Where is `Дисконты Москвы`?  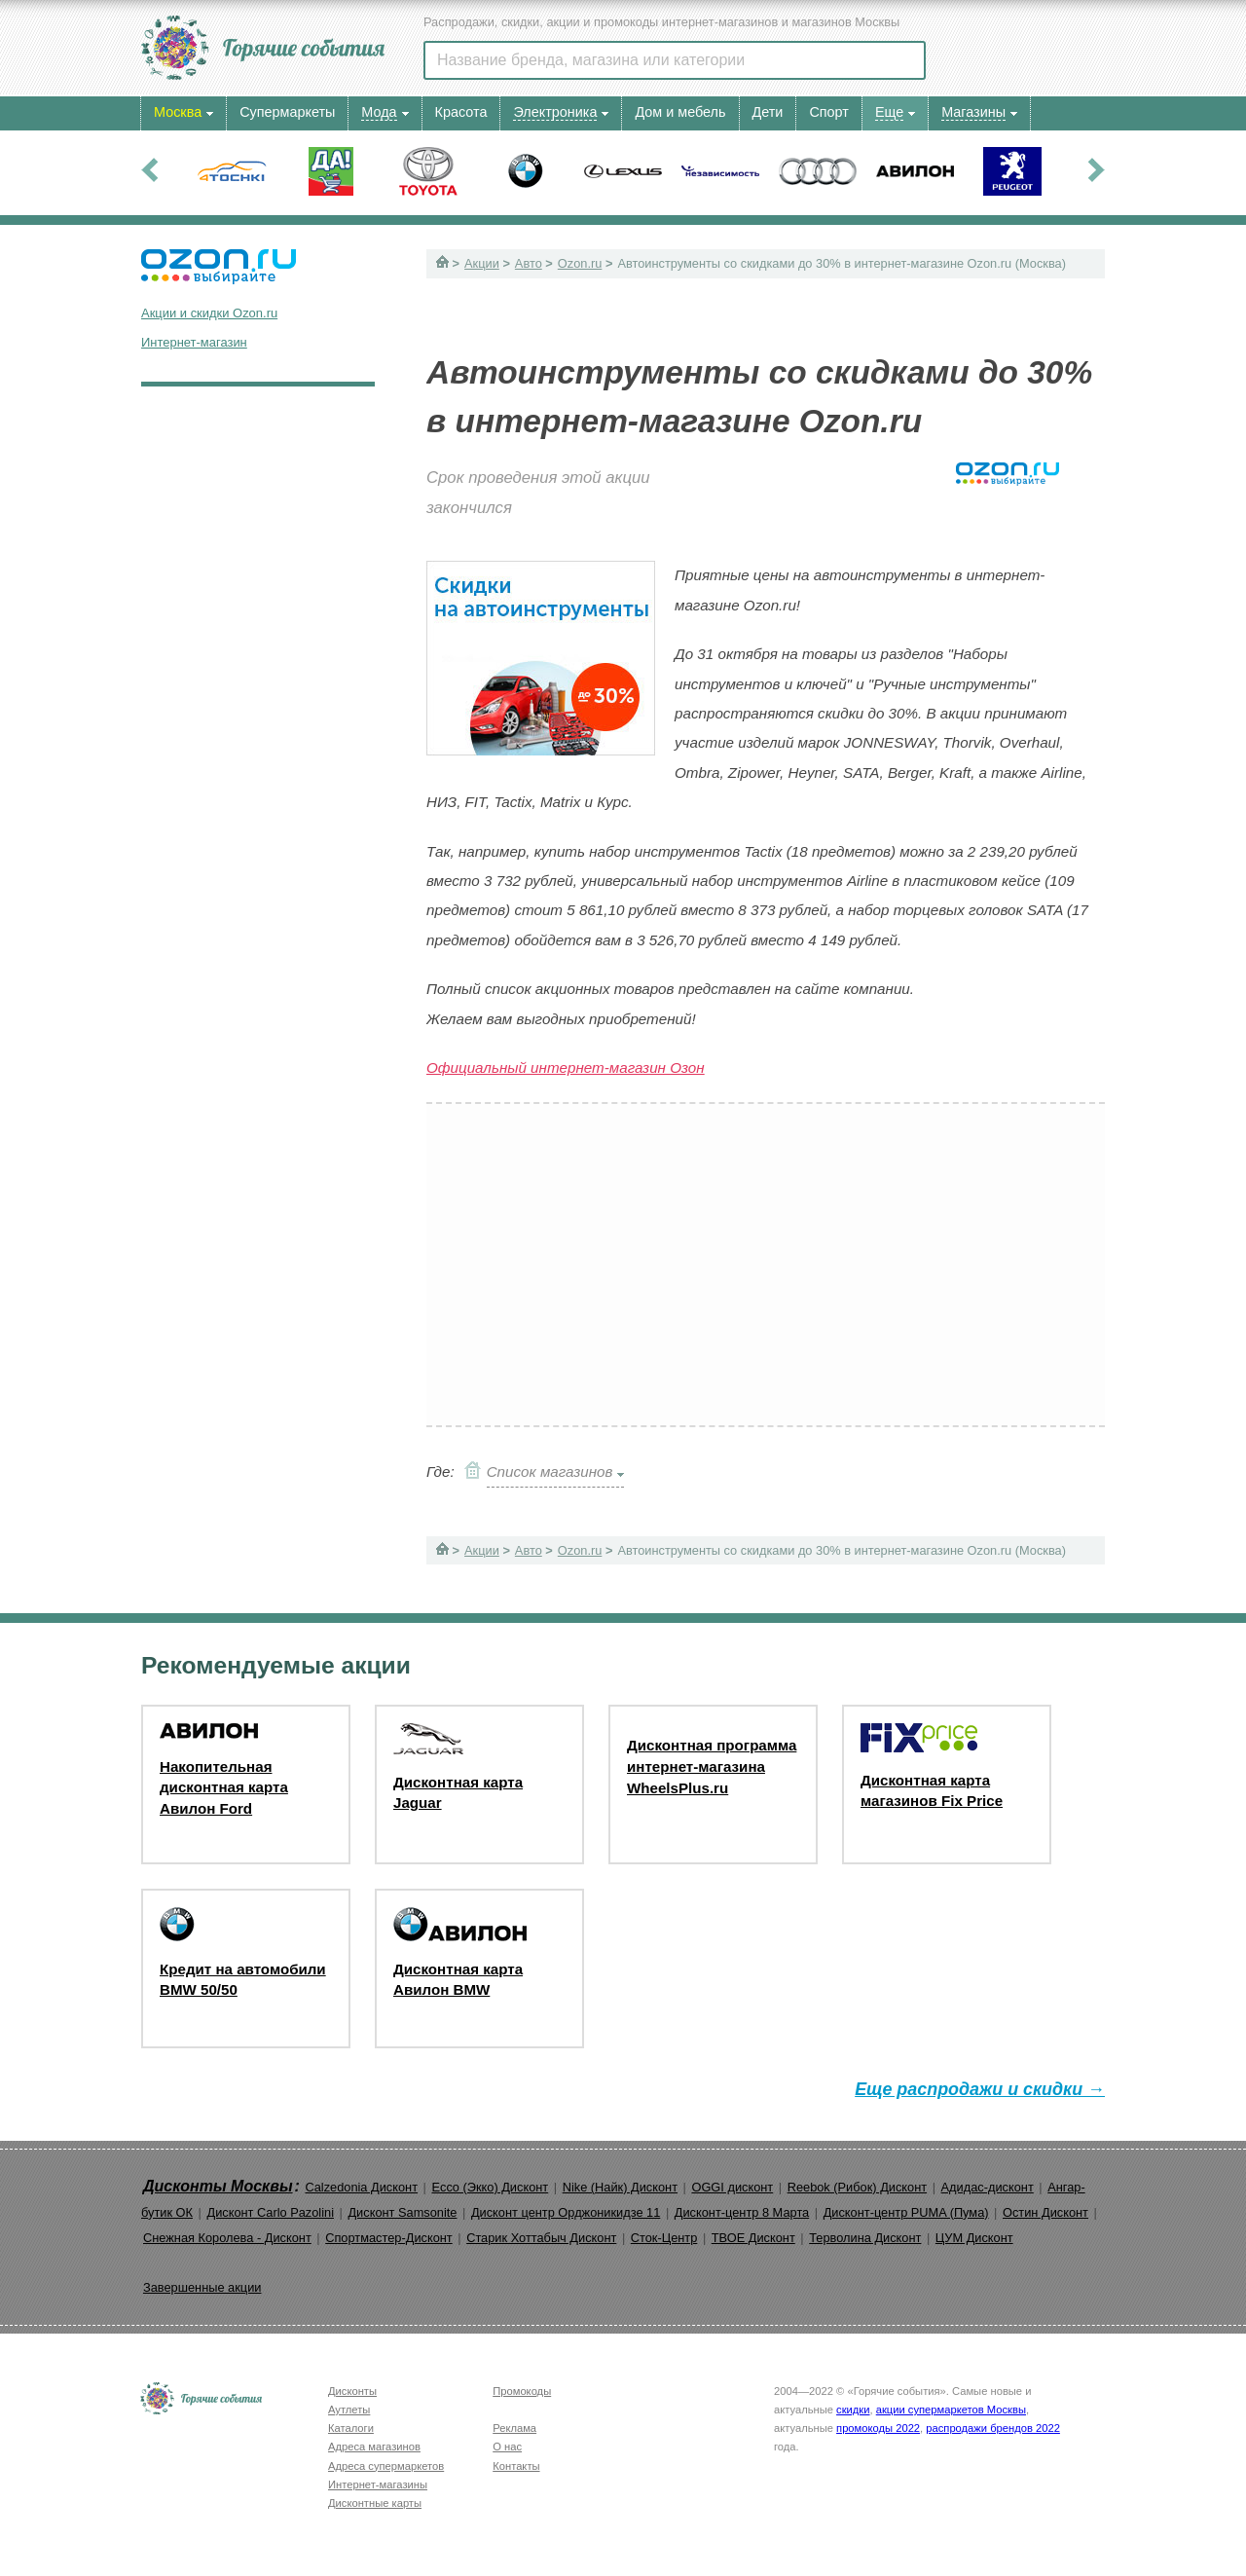
Дисконты Москвы is located at coordinates (218, 2186).